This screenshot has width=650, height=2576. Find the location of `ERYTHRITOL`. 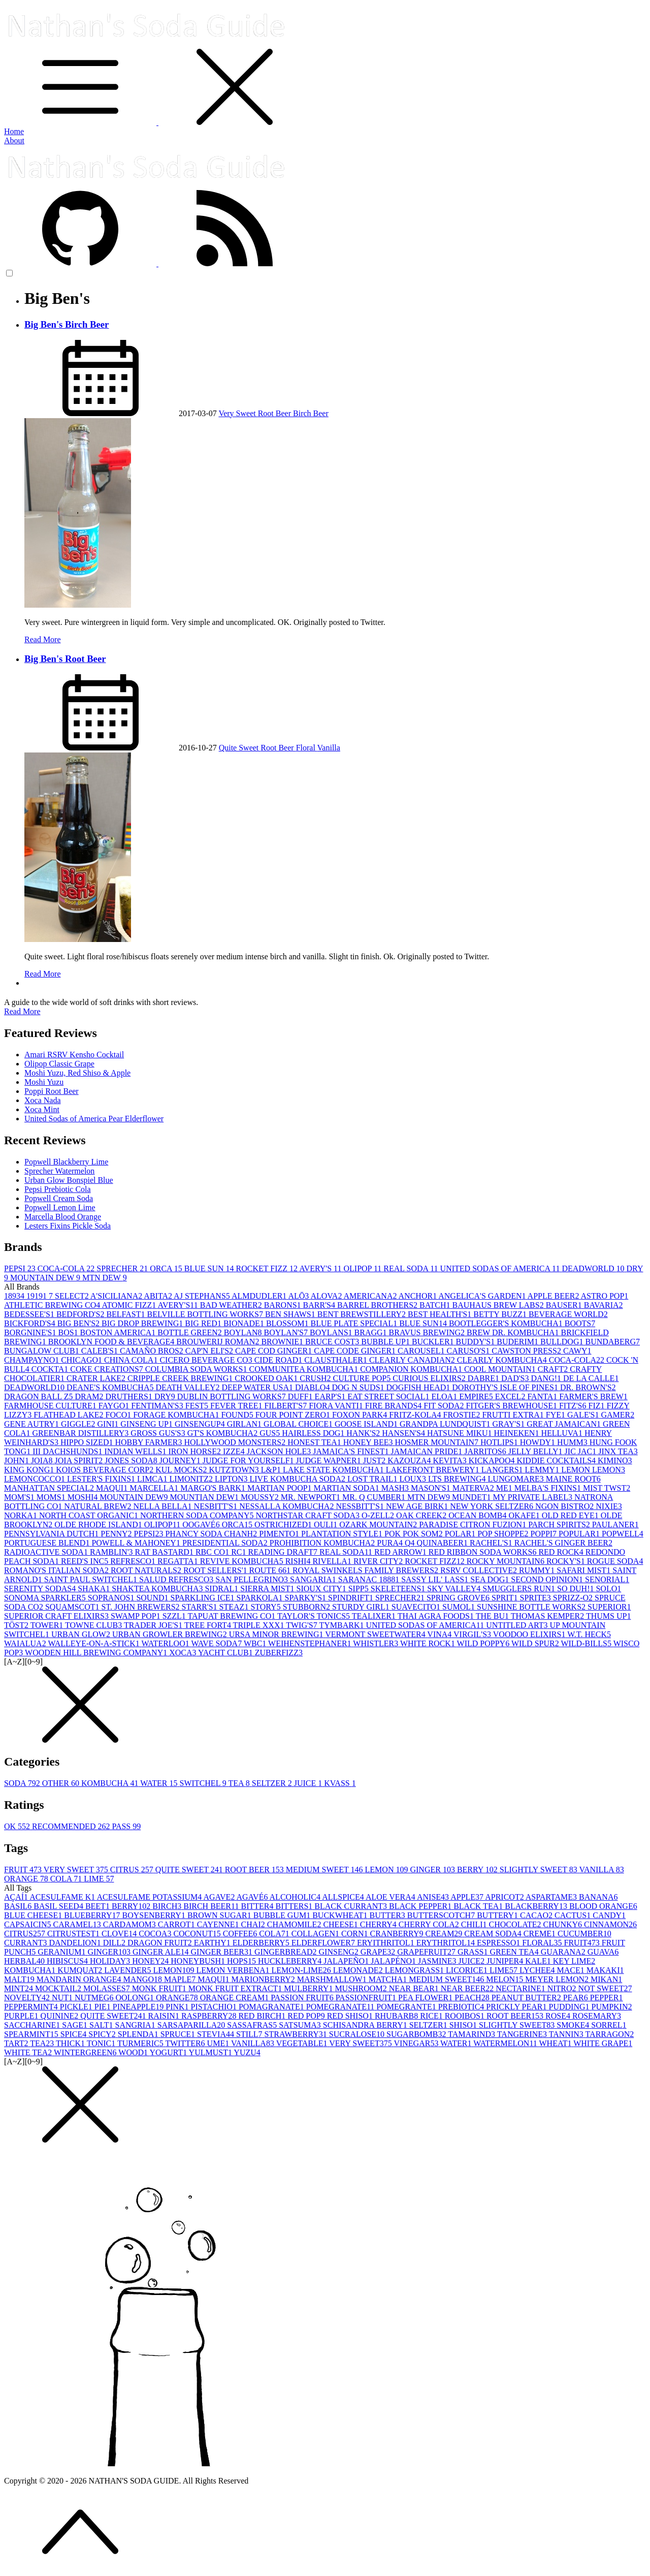

ERYTHRITOL is located at coordinates (446, 1942).